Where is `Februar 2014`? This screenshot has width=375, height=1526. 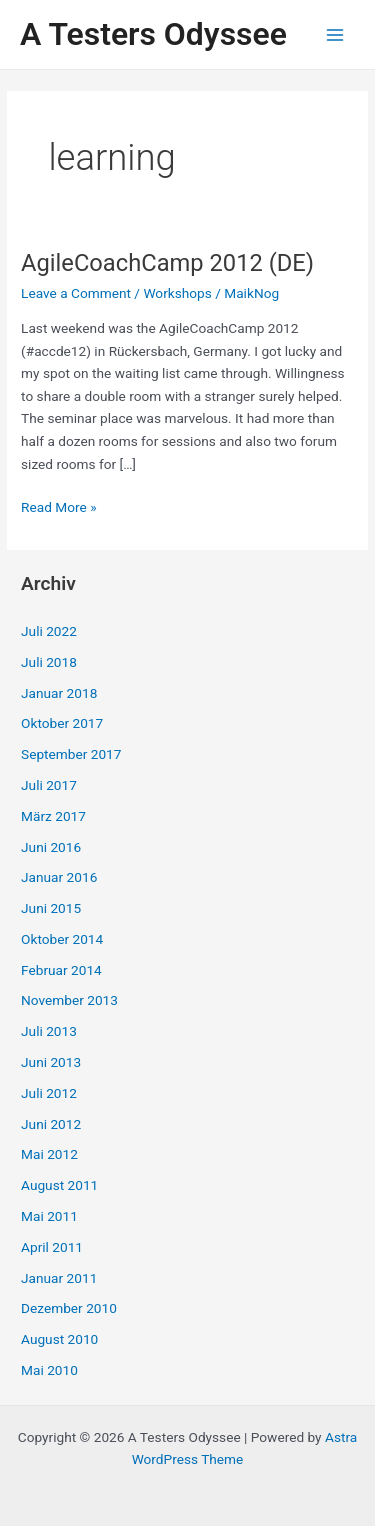
Februar 2014 is located at coordinates (61, 970).